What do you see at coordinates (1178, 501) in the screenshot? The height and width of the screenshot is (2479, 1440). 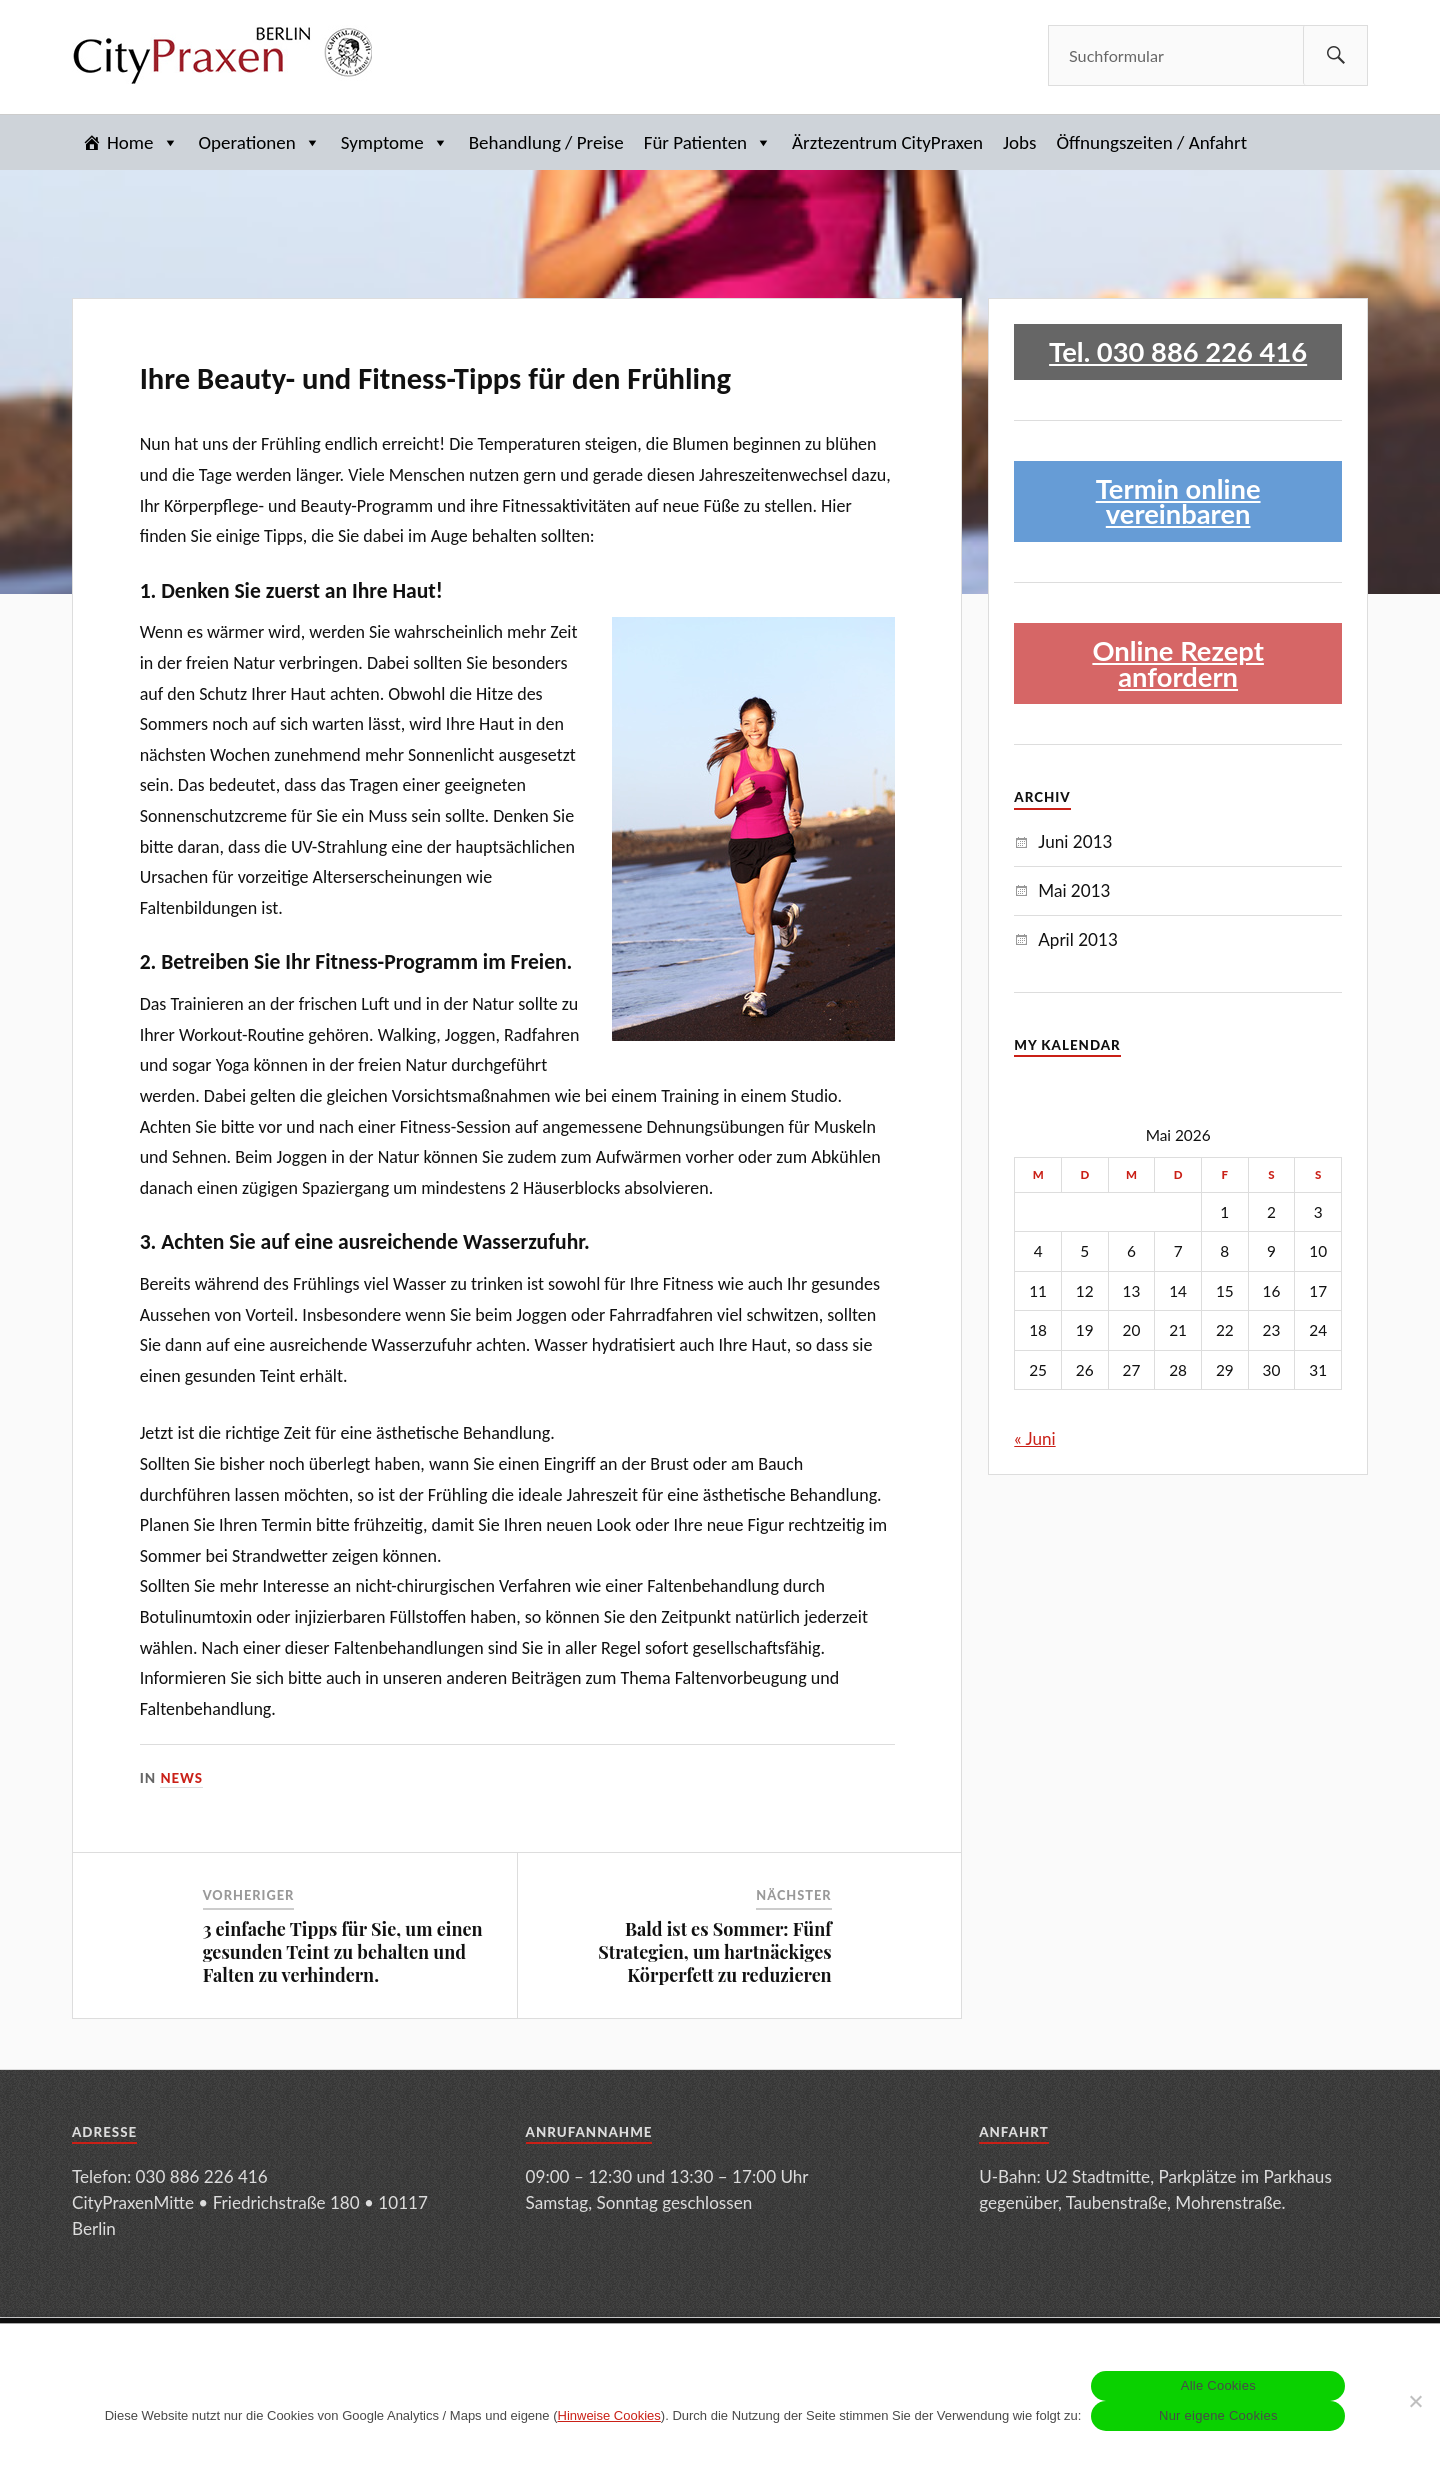 I see `Termin online vereinbaren` at bounding box center [1178, 501].